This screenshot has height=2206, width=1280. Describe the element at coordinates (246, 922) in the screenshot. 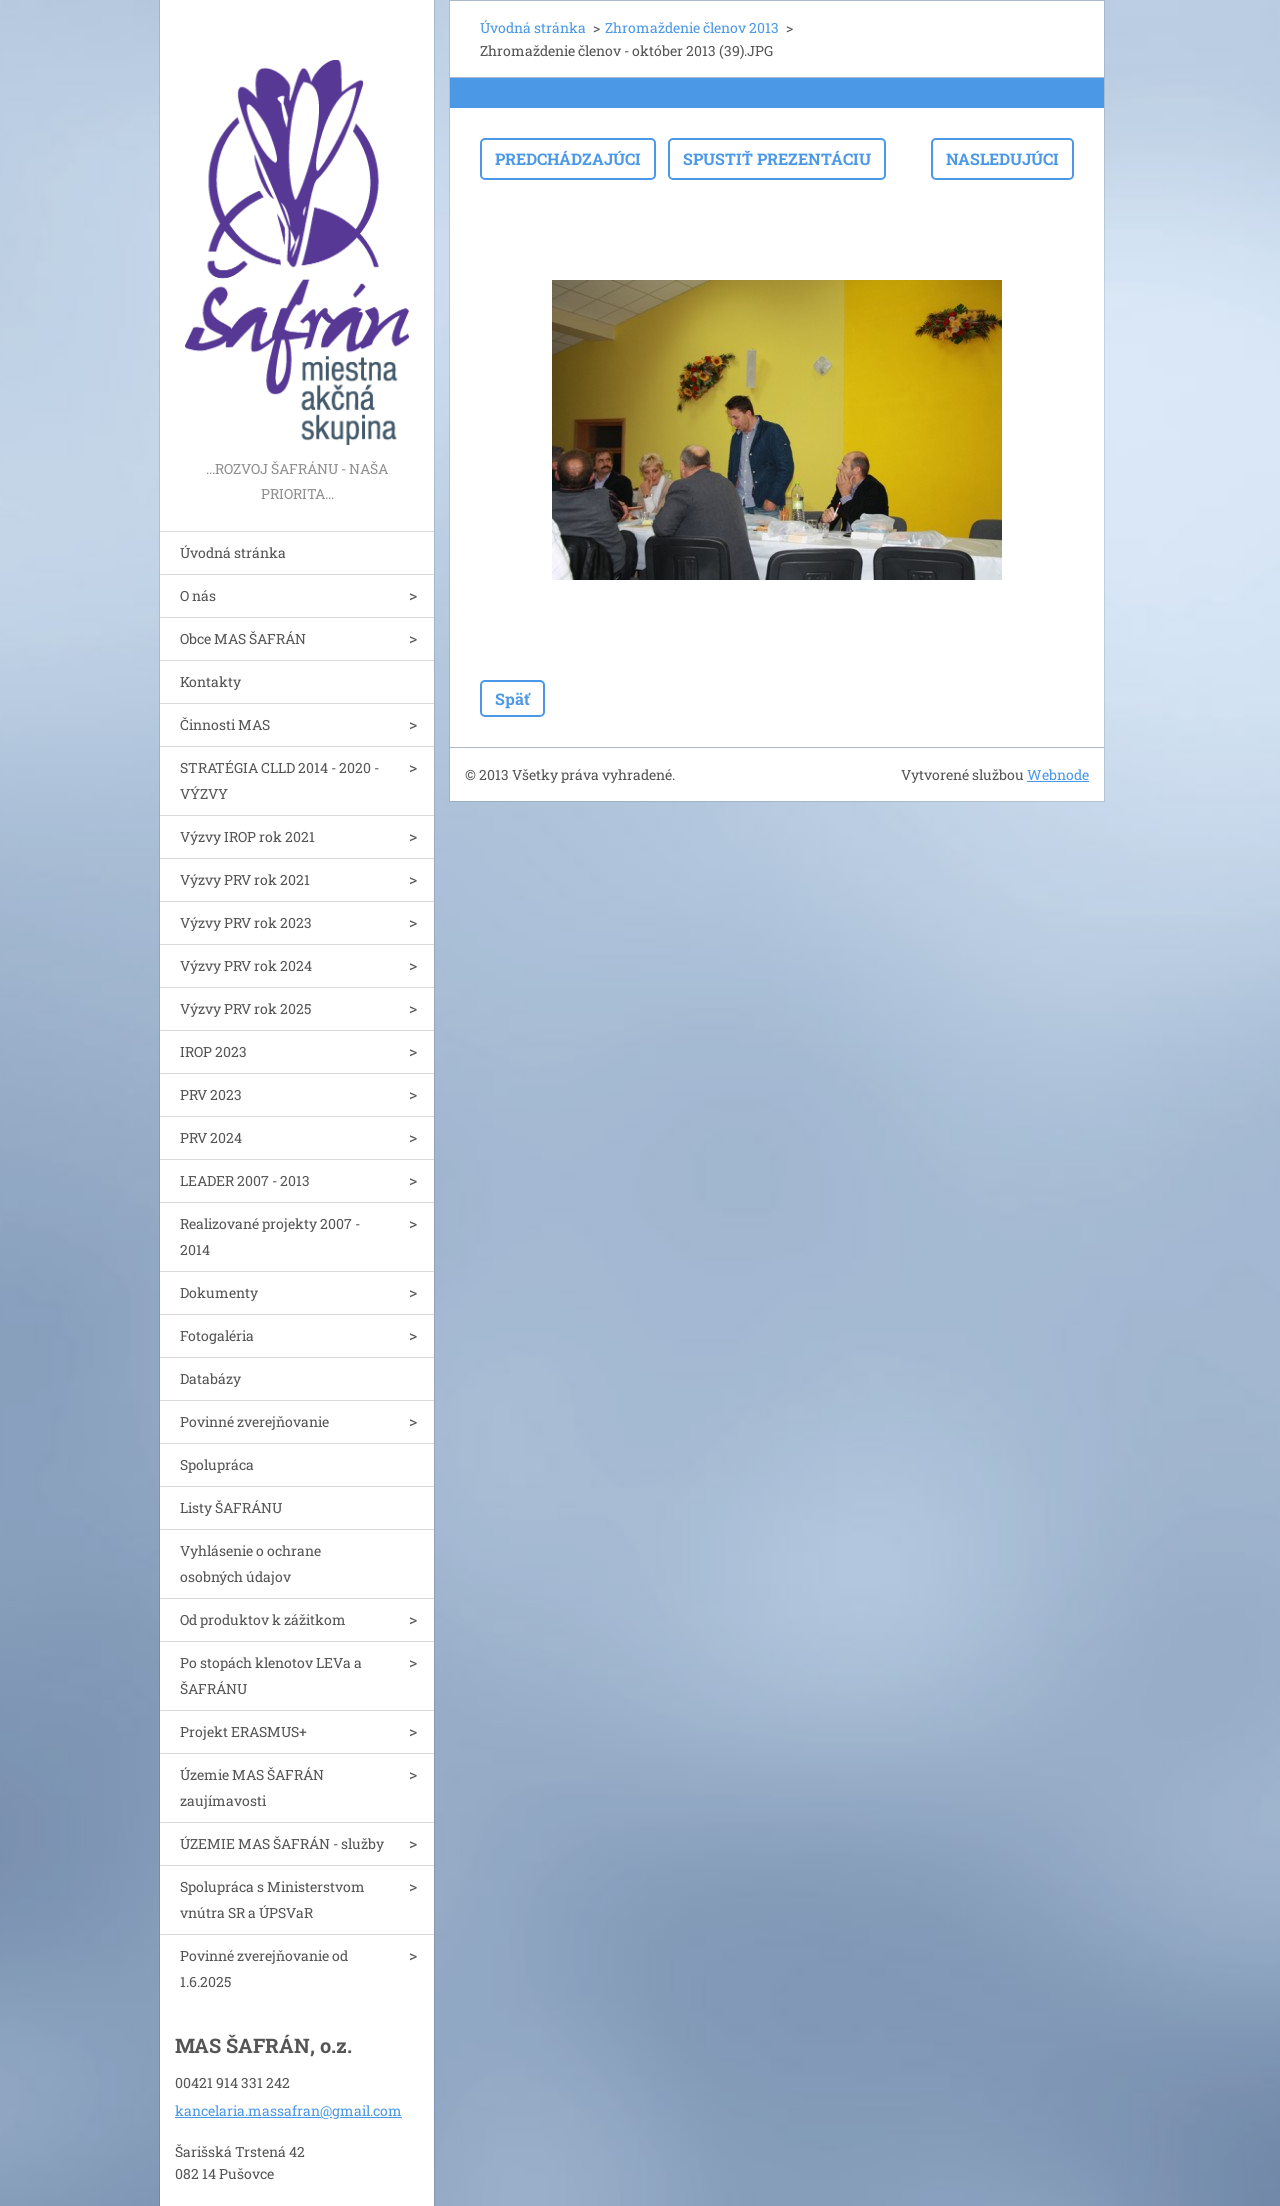

I see `Výzvy PRV rok 2023` at that location.